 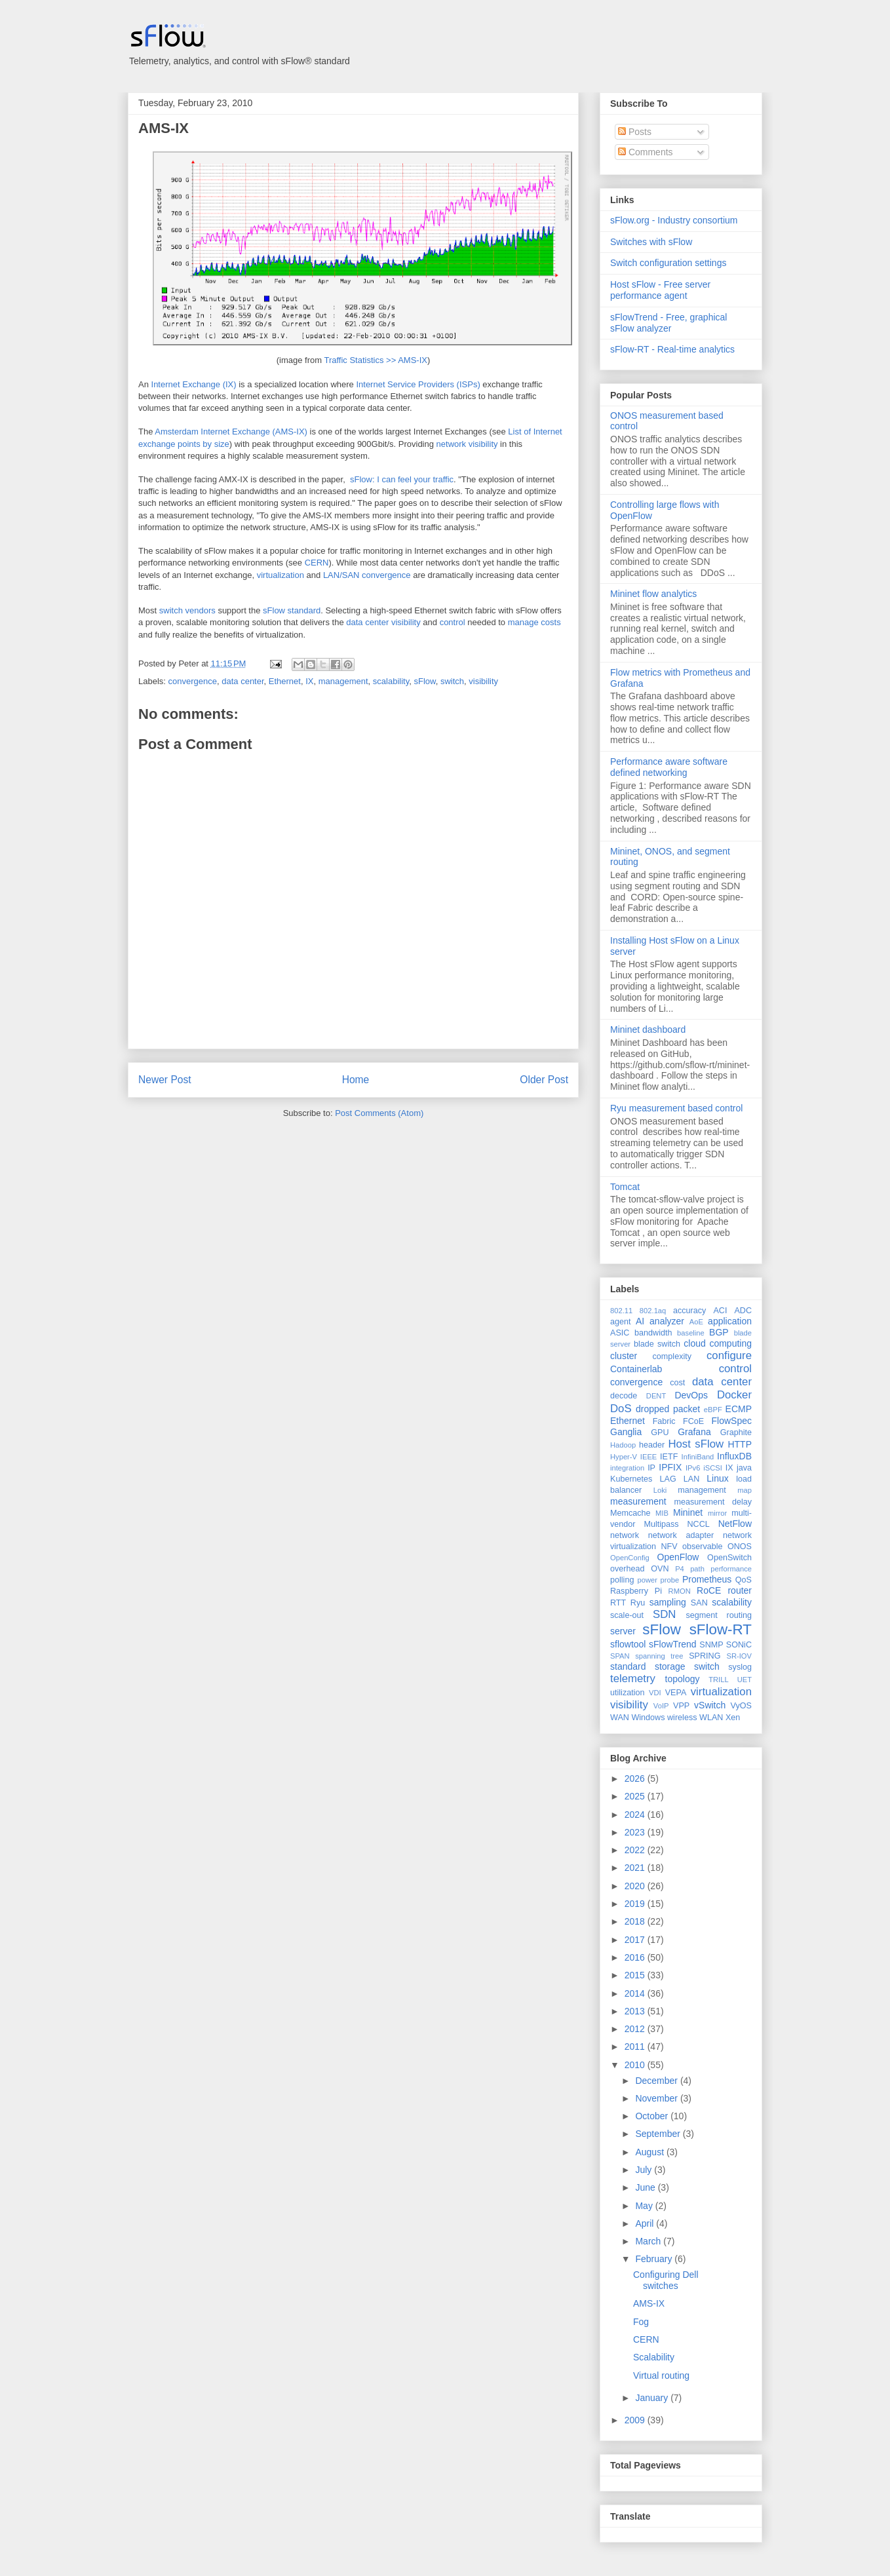 I want to click on Ryu, so click(x=637, y=1602).